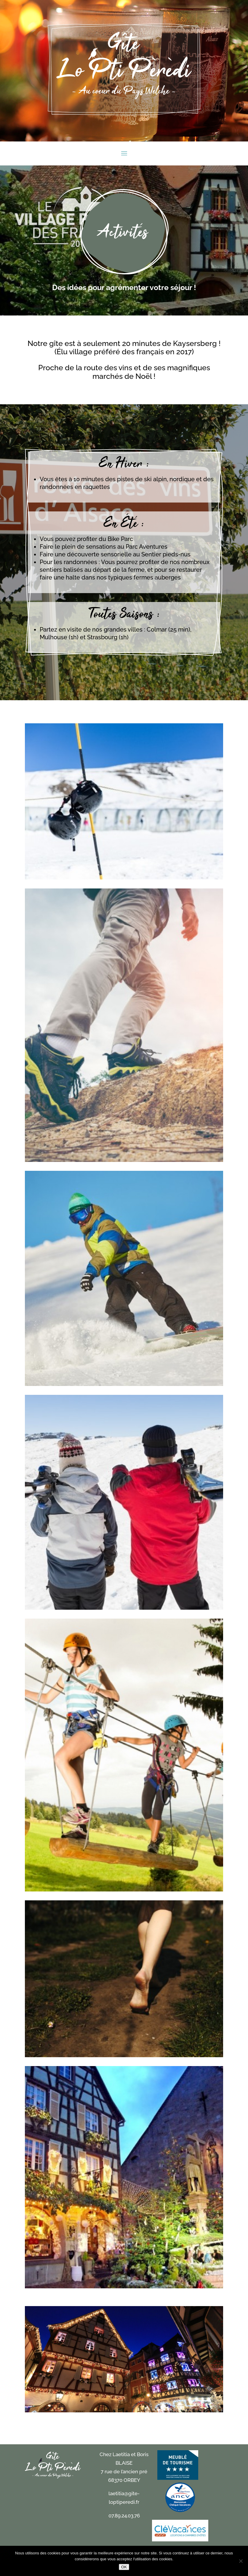  What do you see at coordinates (241, 2561) in the screenshot?
I see `[Non]` at bounding box center [241, 2561].